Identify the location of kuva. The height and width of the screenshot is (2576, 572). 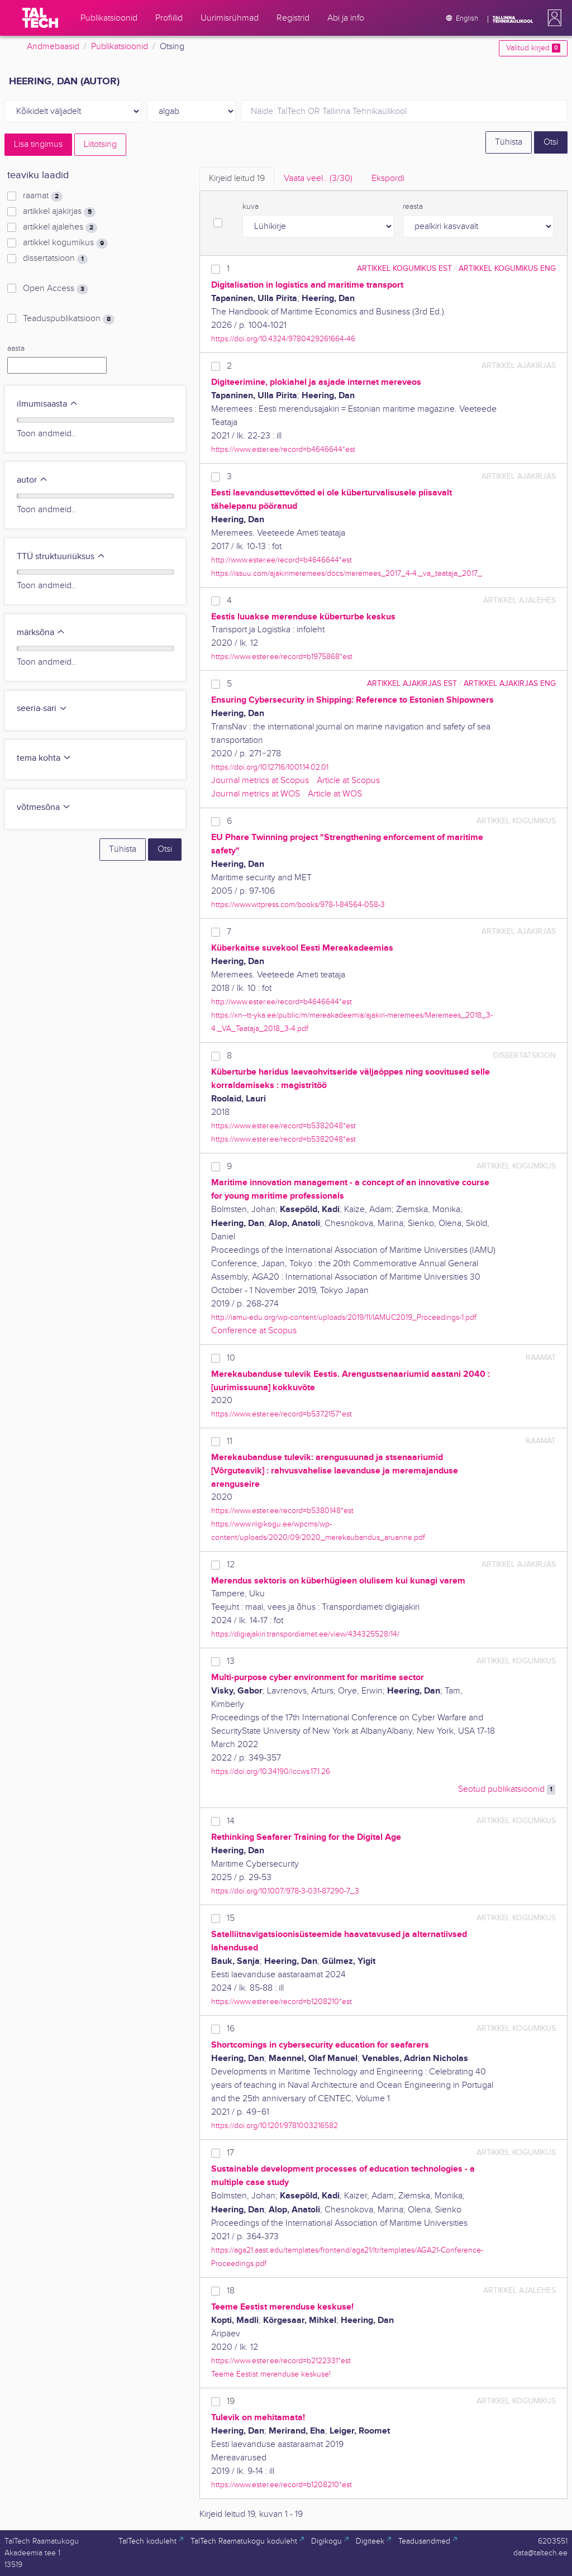
(250, 206).